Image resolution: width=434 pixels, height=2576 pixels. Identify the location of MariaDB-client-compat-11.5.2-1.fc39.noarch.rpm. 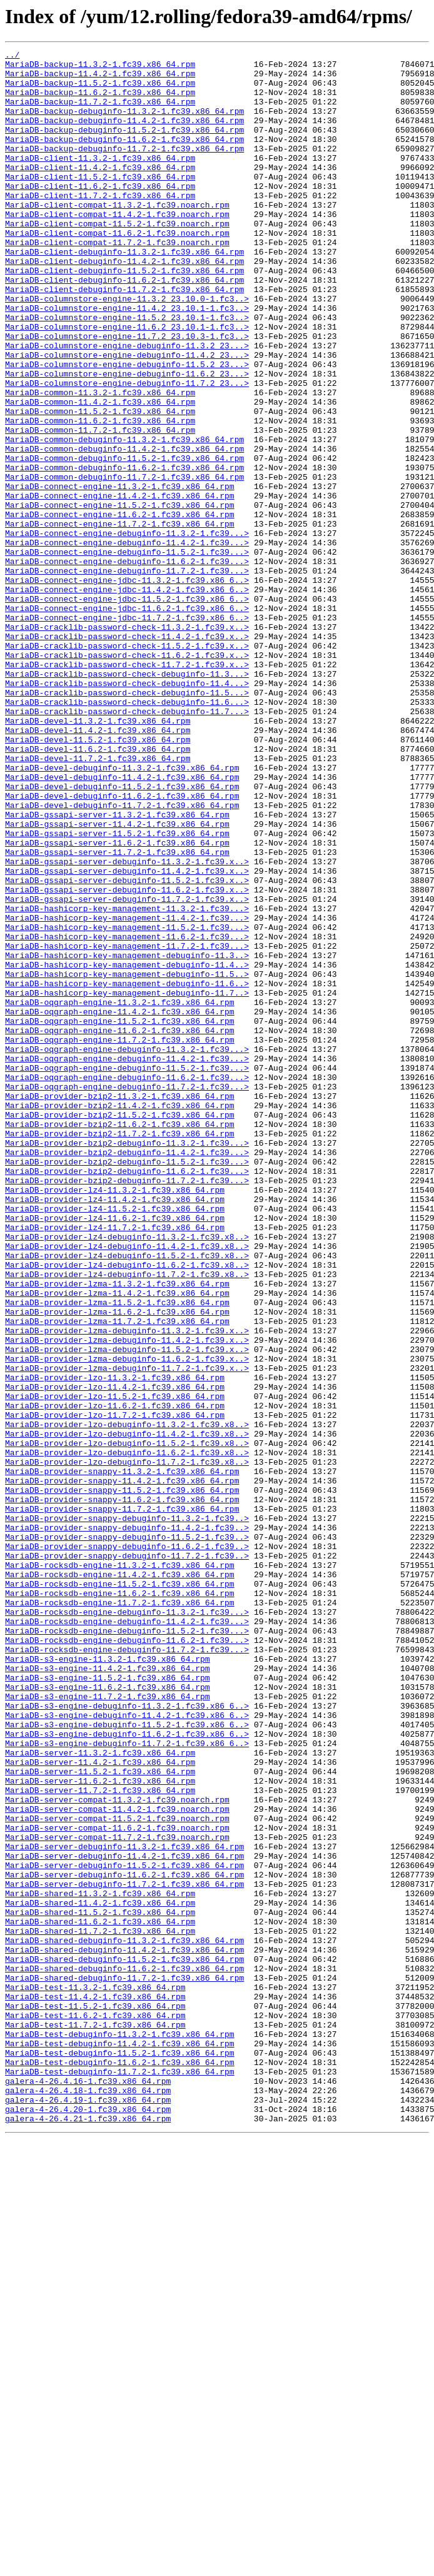
(117, 259).